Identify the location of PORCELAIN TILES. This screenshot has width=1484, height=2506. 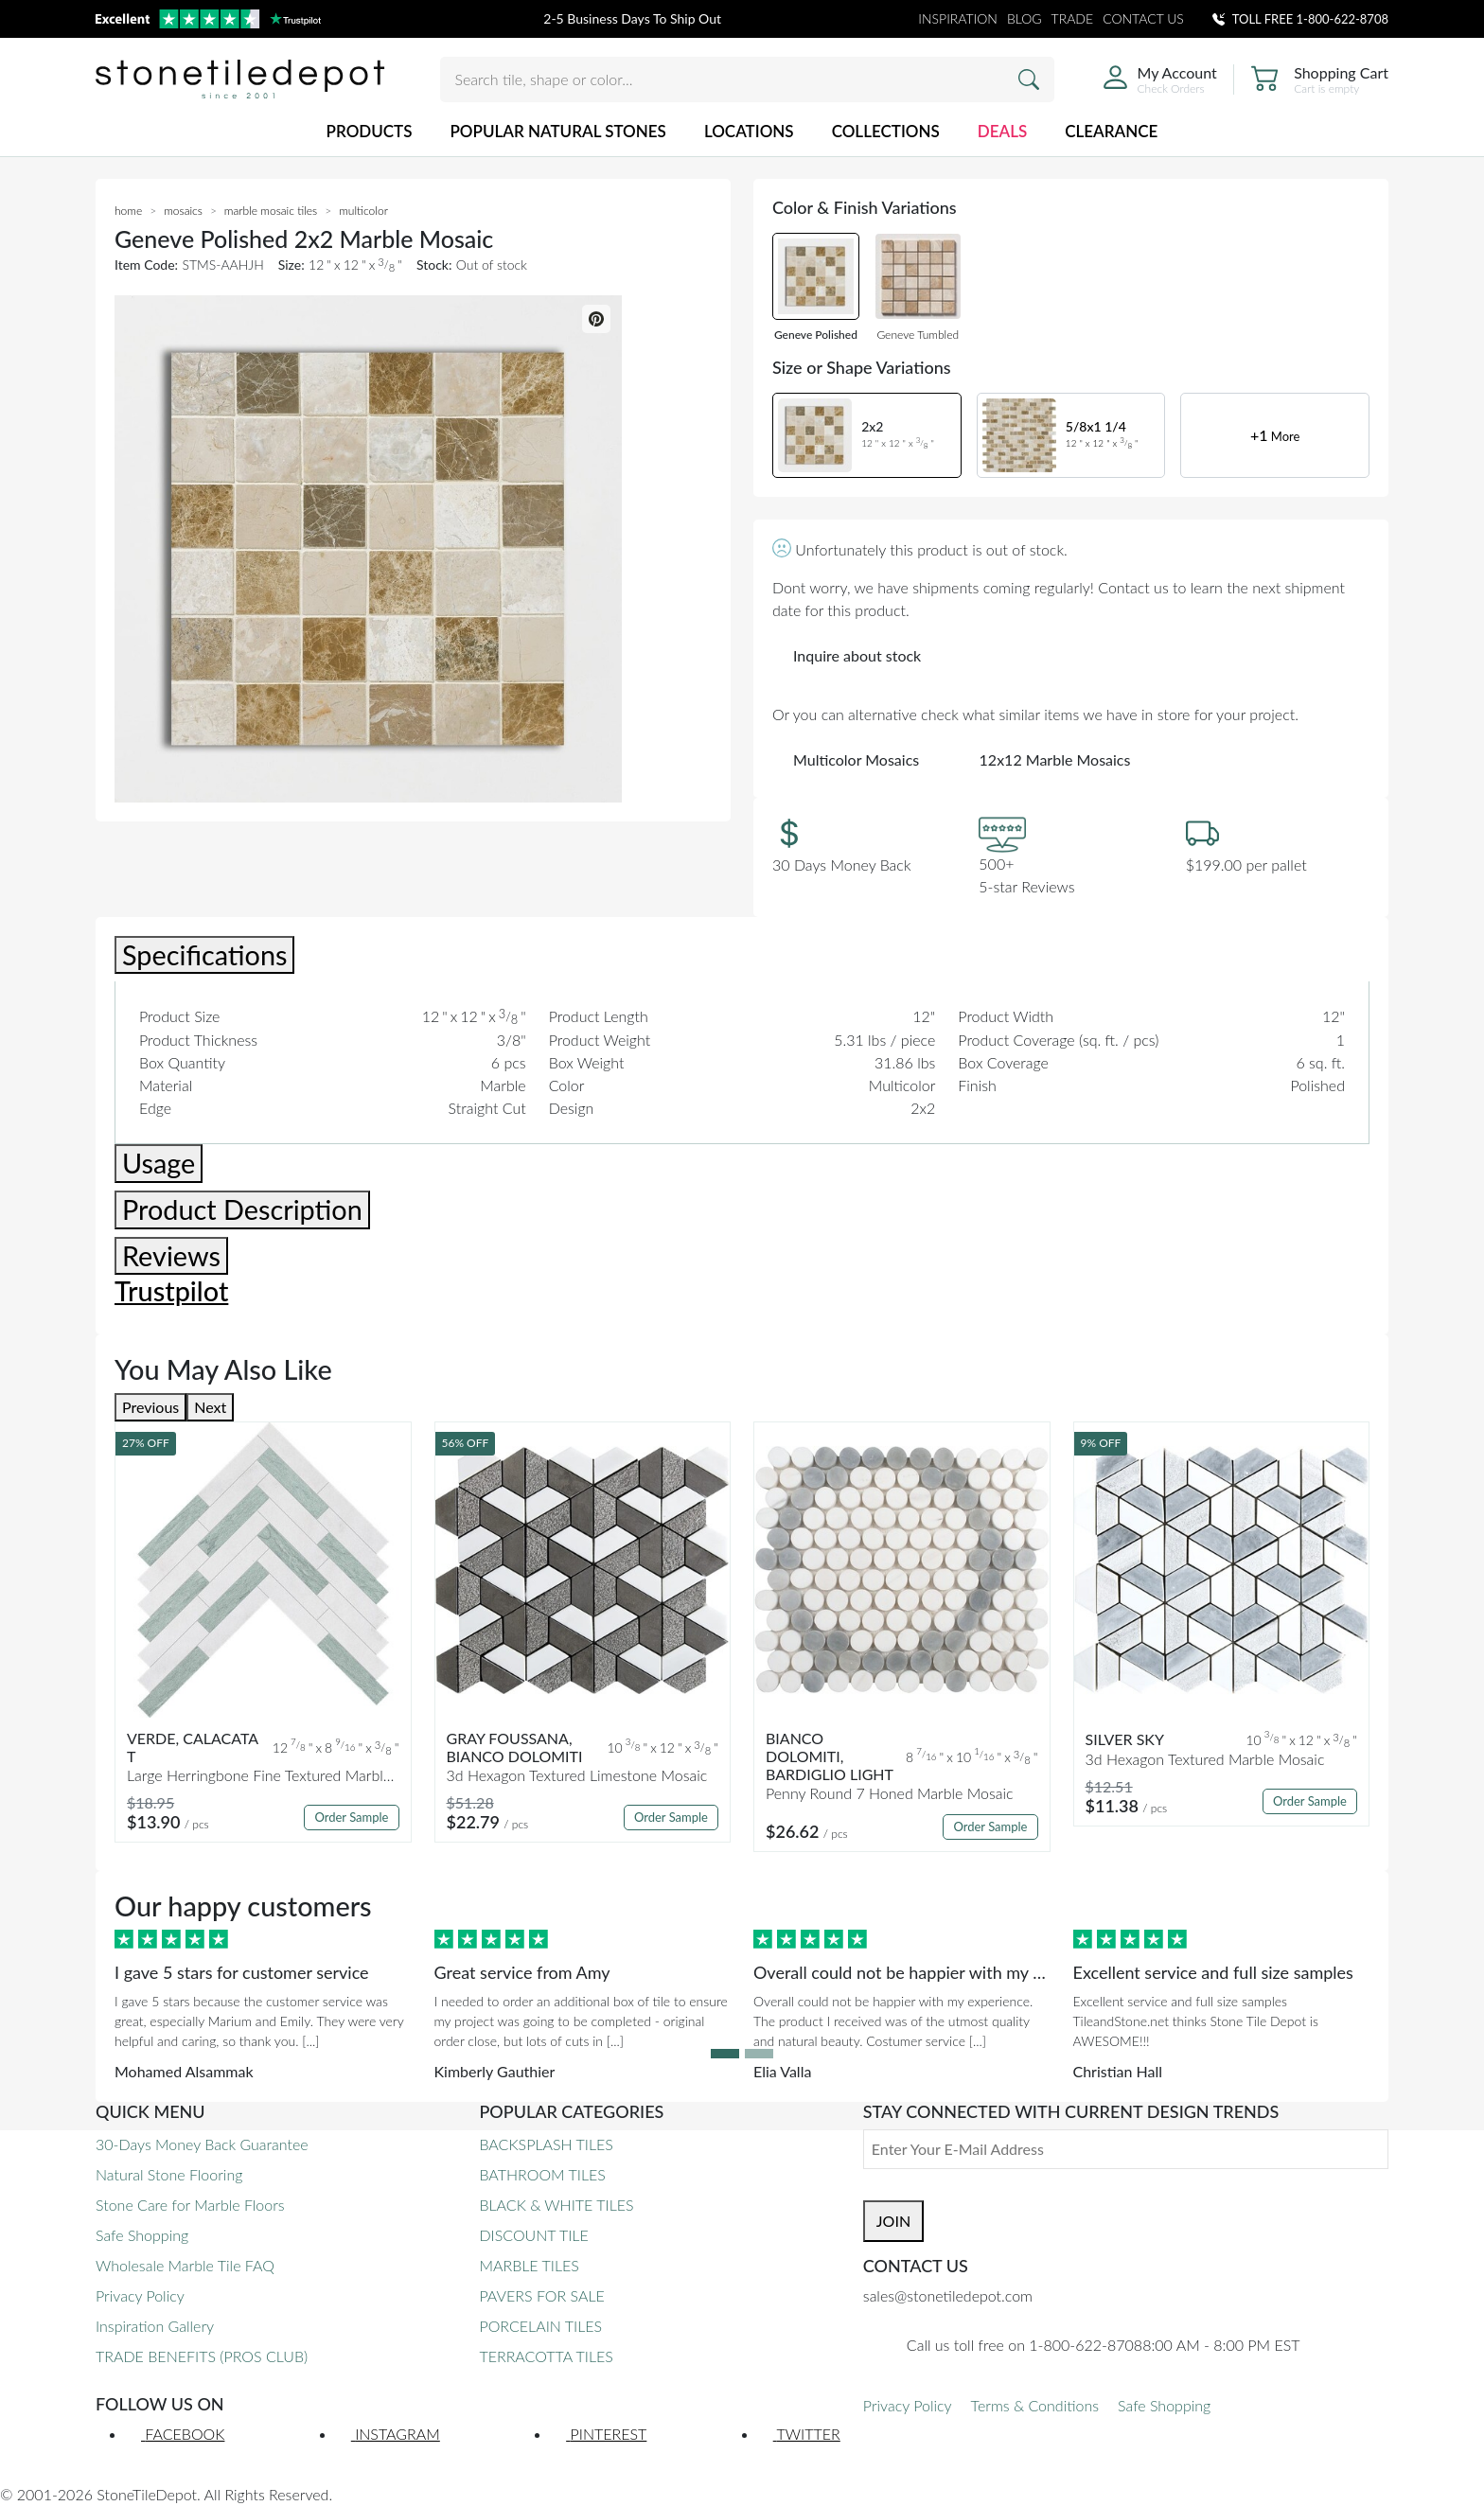
(540, 2326).